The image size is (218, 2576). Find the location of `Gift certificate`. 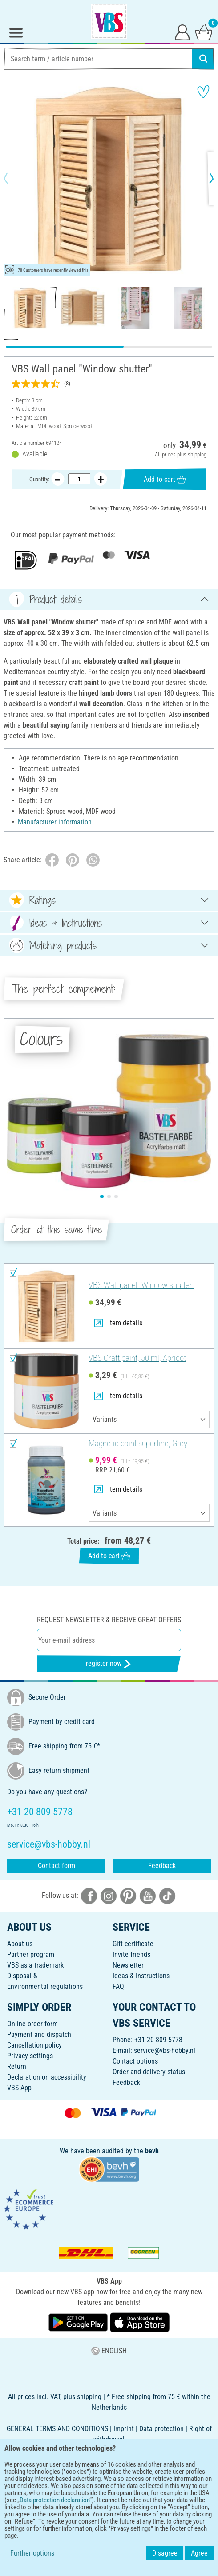

Gift certificate is located at coordinates (133, 1944).